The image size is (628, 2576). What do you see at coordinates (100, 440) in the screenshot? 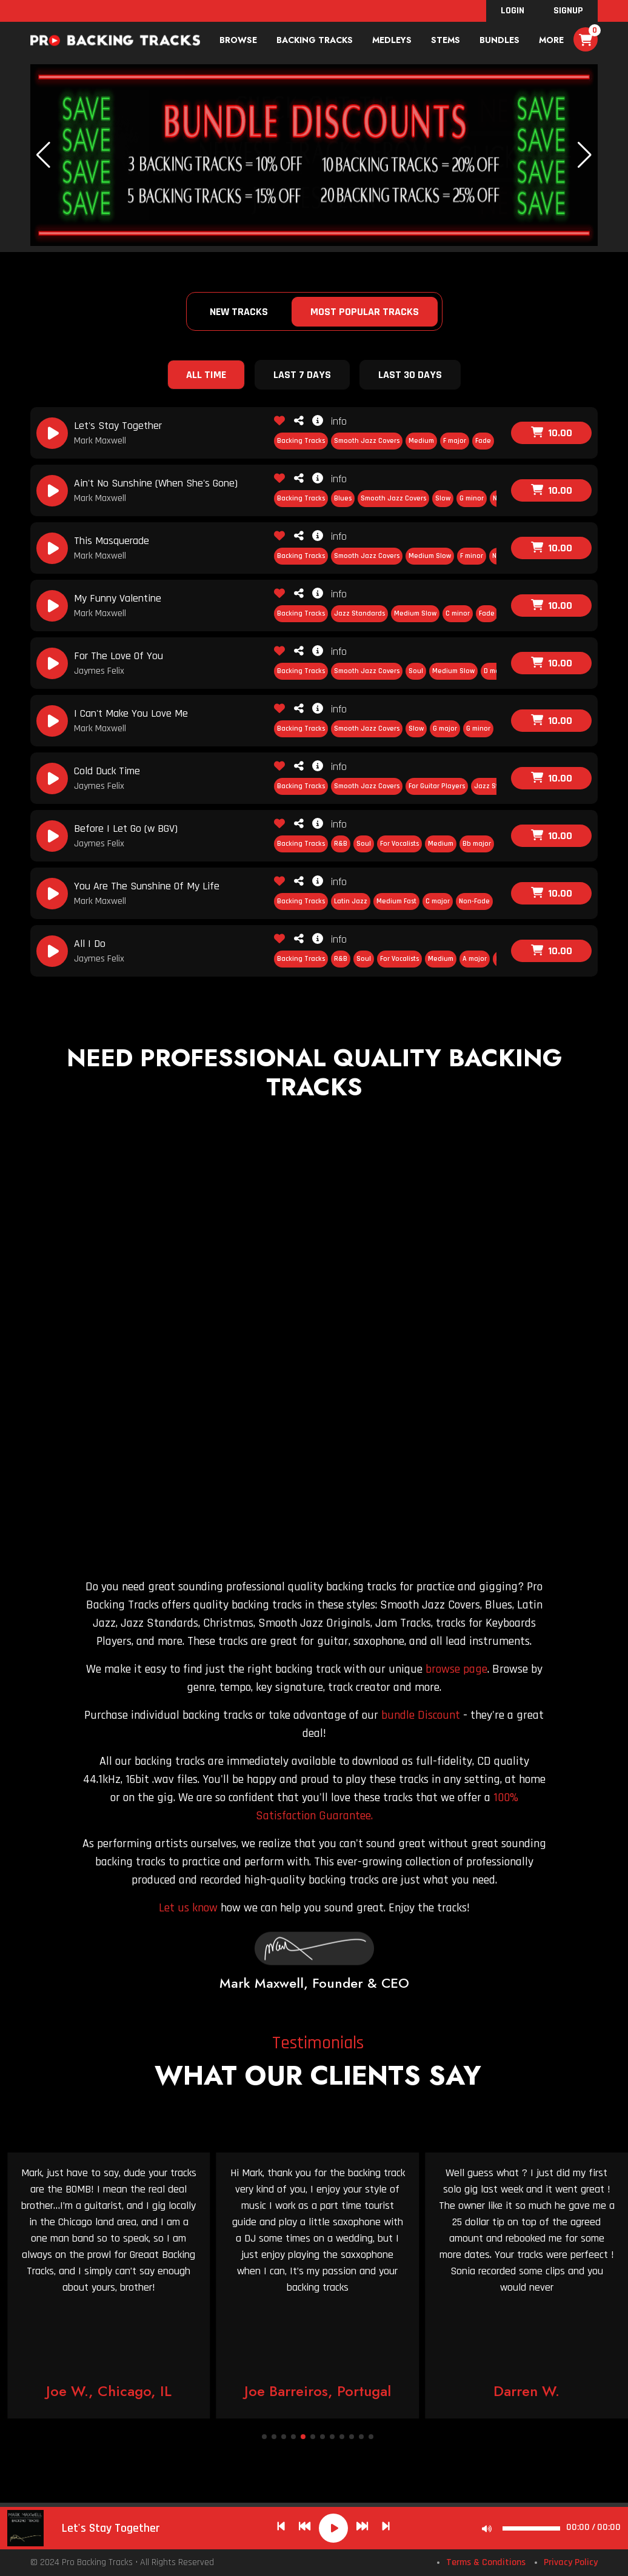
I see `Mark Maxwell` at bounding box center [100, 440].